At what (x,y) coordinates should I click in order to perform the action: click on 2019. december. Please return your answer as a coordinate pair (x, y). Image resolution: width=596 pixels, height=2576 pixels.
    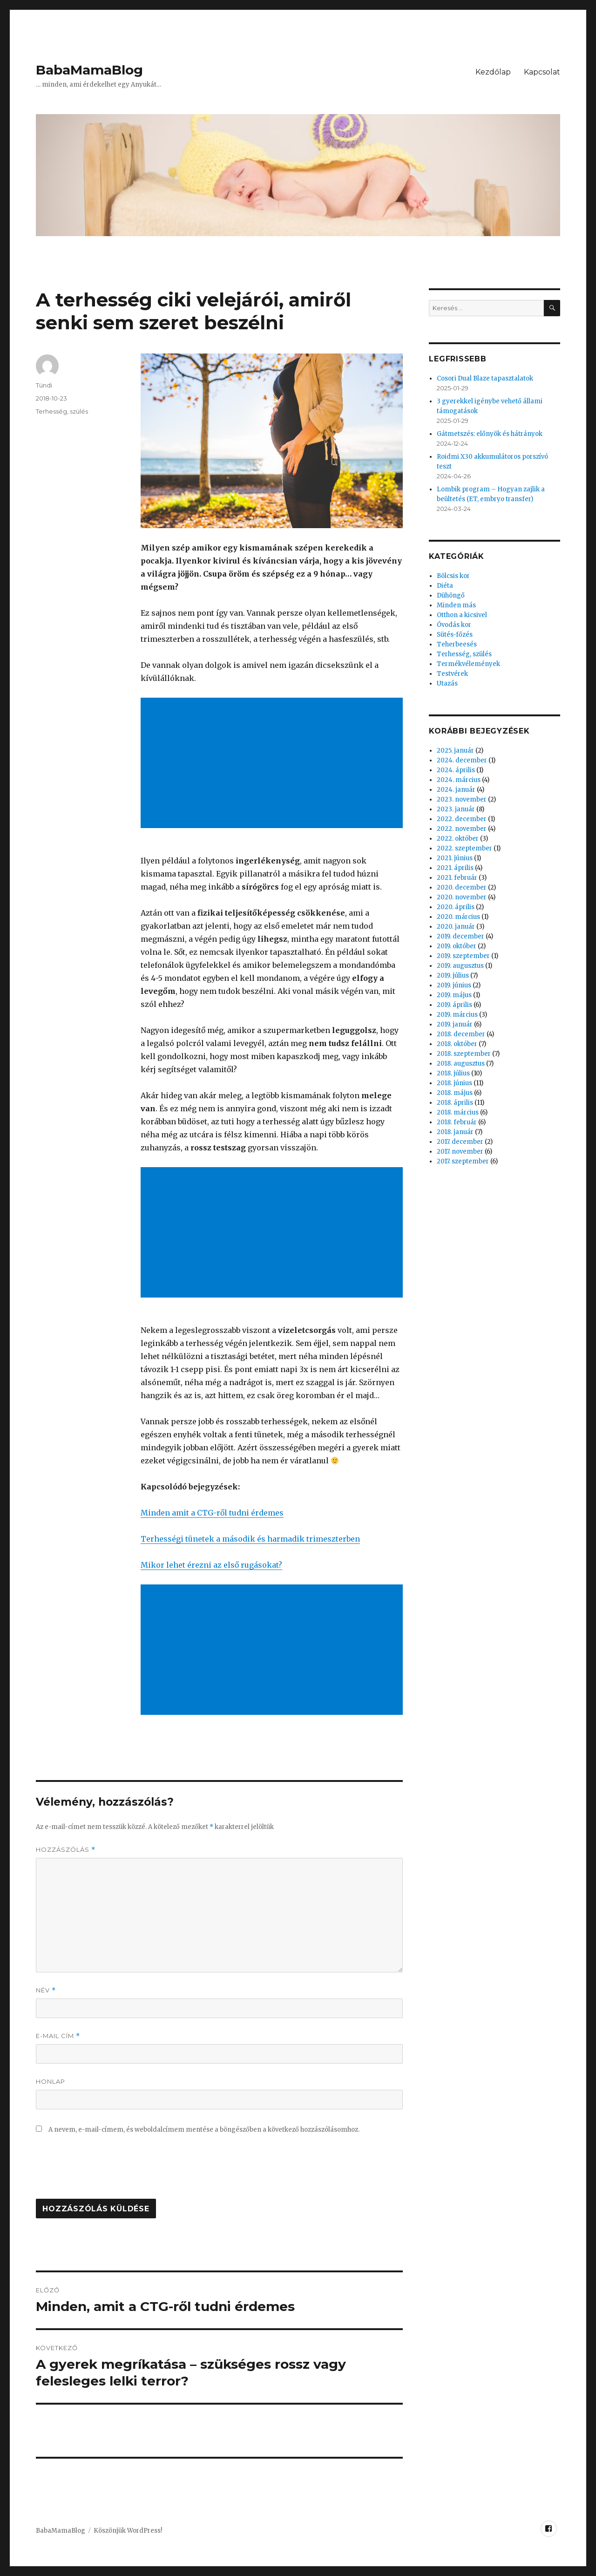
    Looking at the image, I should click on (460, 936).